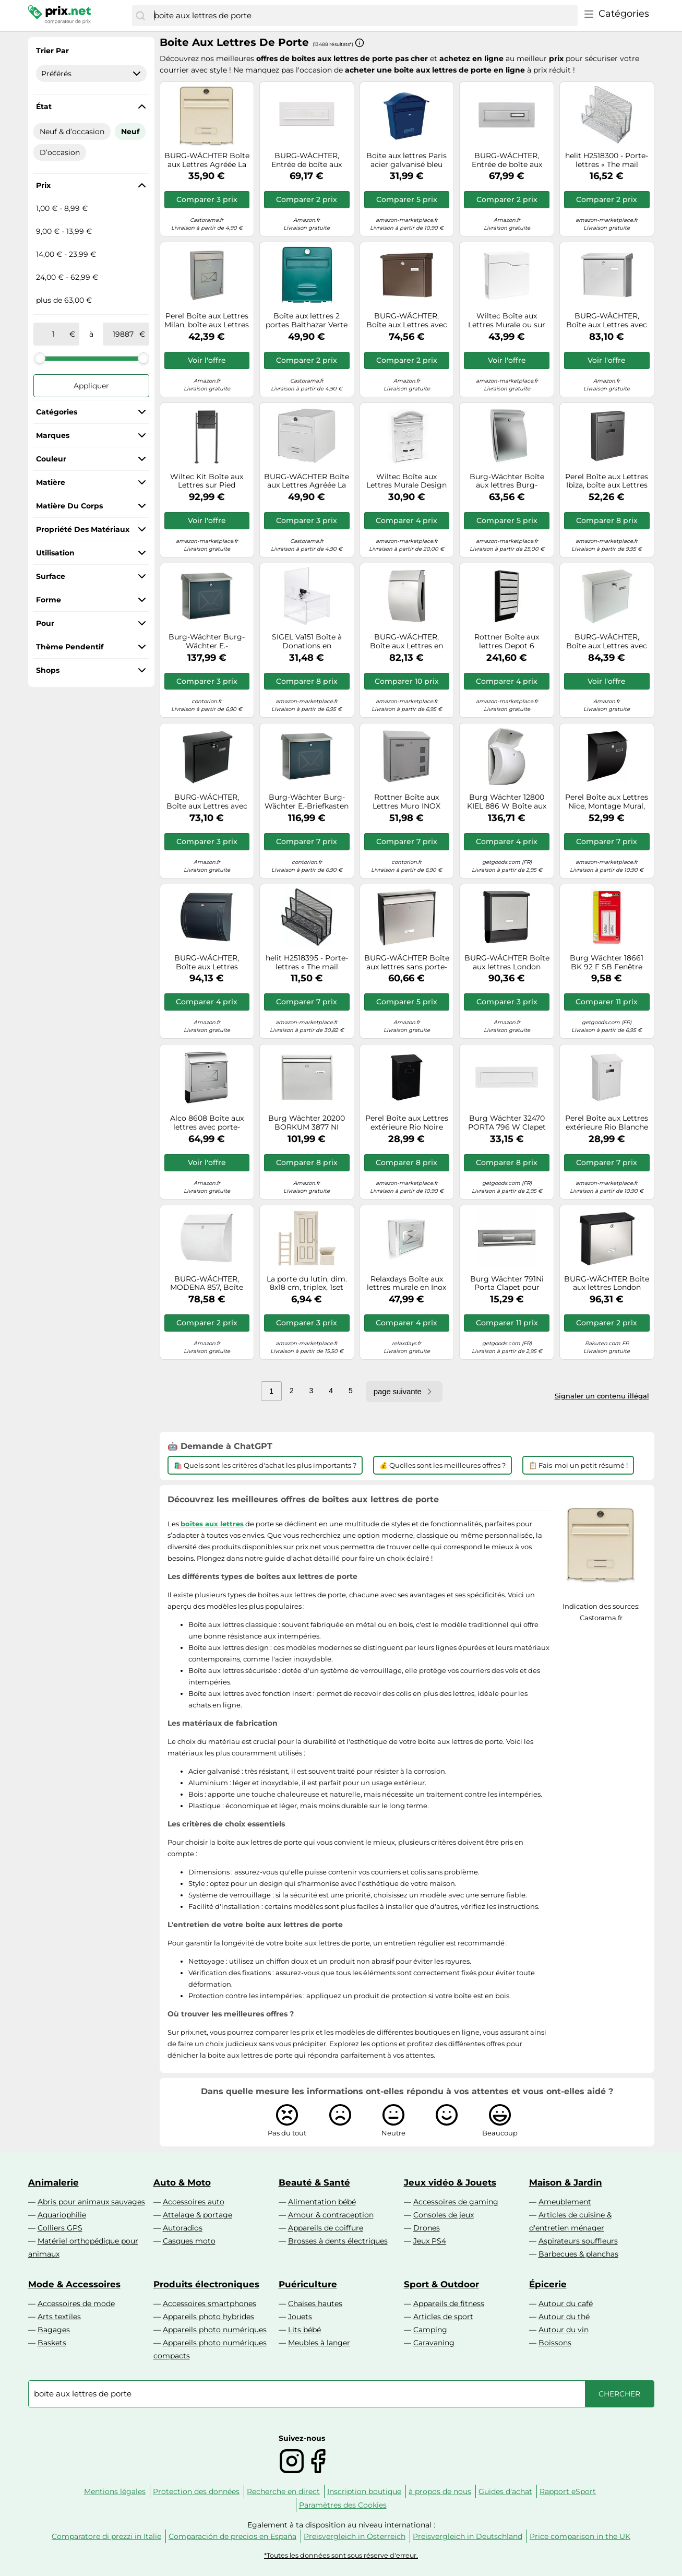 The image size is (682, 2576). What do you see at coordinates (307, 320) in the screenshot?
I see `Boîte aux lettres 2 portes Balthazar Verte Burg-Wachter` at bounding box center [307, 320].